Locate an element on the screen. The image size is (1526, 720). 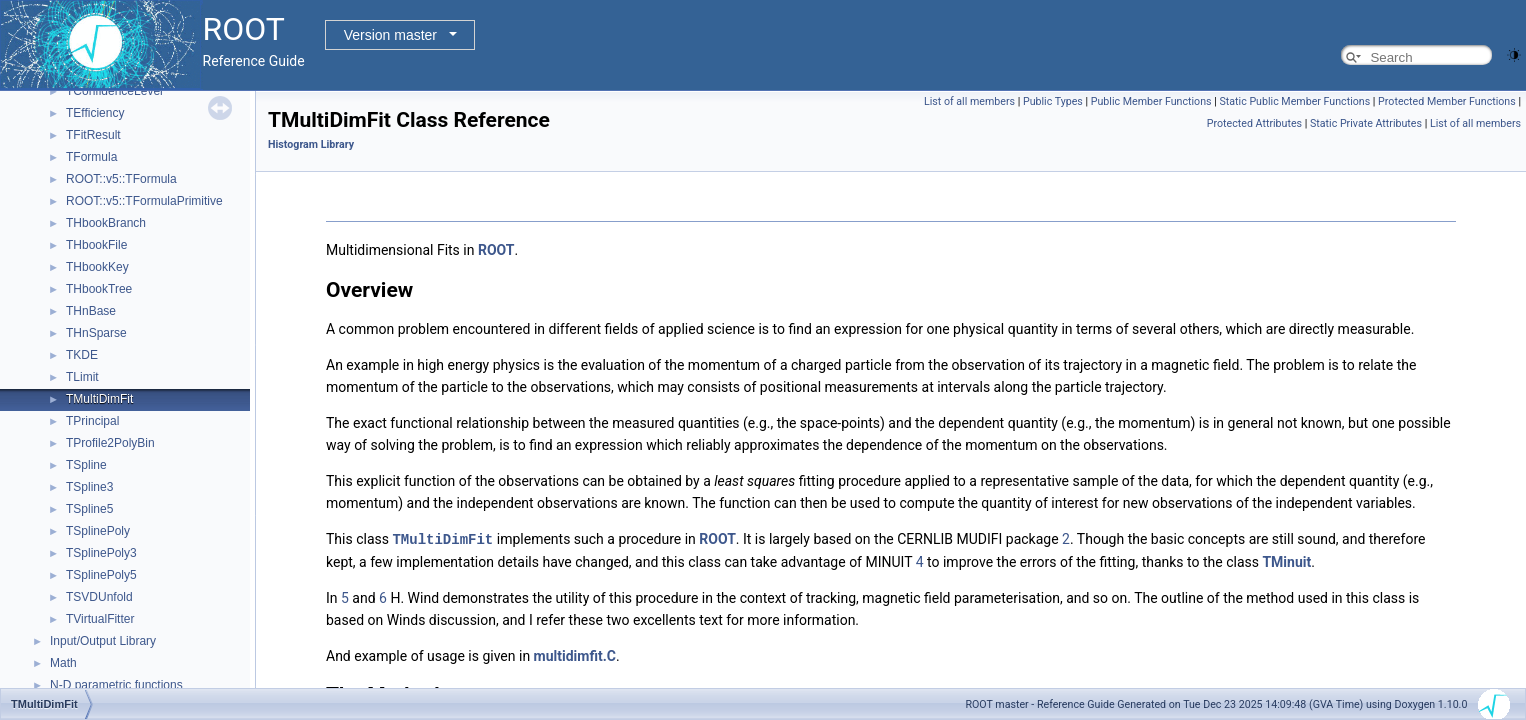
THnSparse is located at coordinates (96, 333).